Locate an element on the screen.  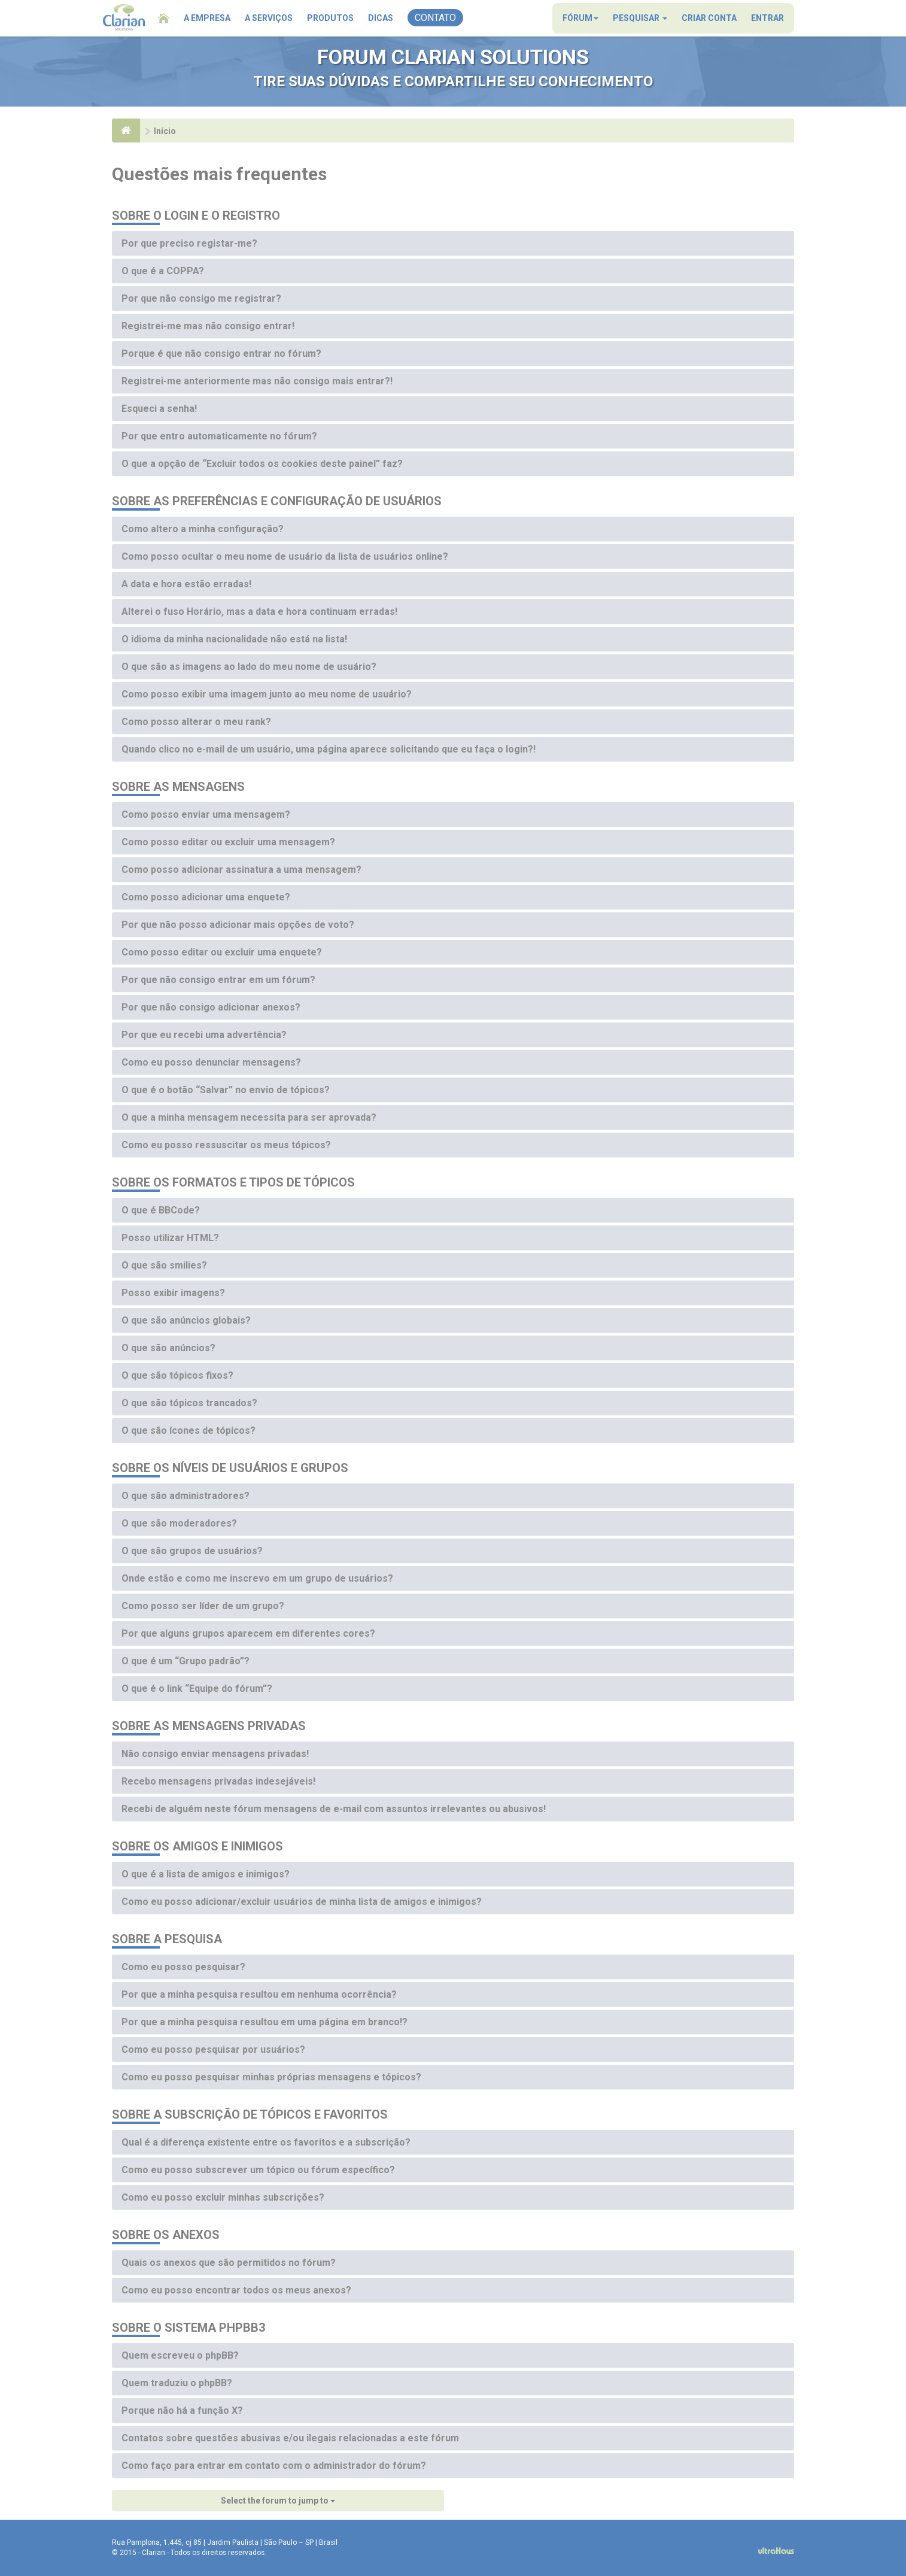
Por que não consigo entrar em um fórum? is located at coordinates (218, 979).